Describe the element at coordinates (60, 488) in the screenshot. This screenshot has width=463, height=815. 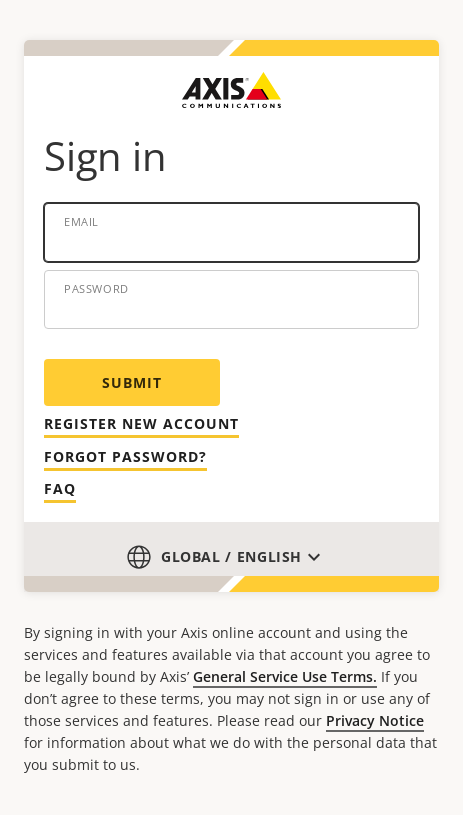
I see `Faq` at that location.